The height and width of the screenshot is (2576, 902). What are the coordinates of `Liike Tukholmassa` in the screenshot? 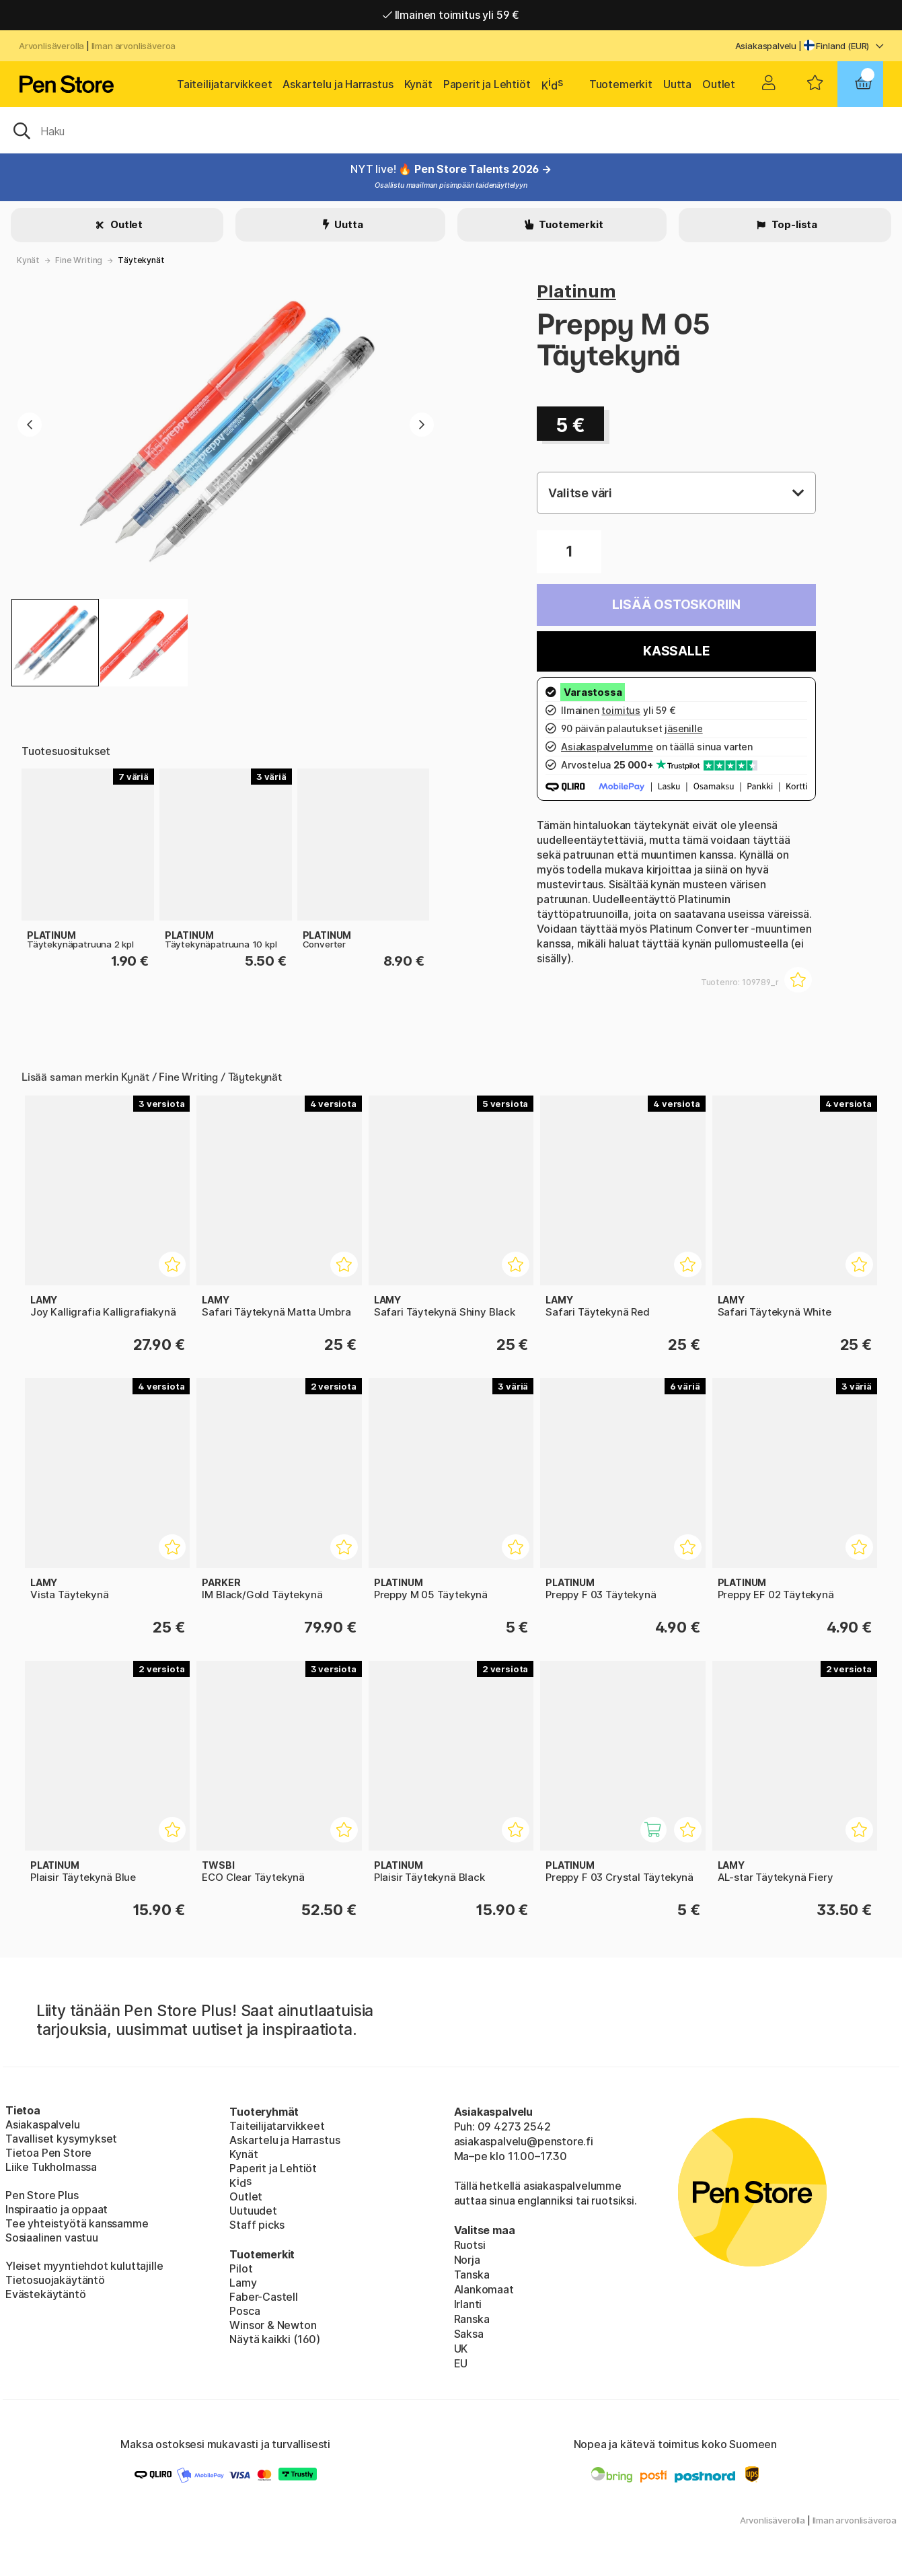 It's located at (51, 2167).